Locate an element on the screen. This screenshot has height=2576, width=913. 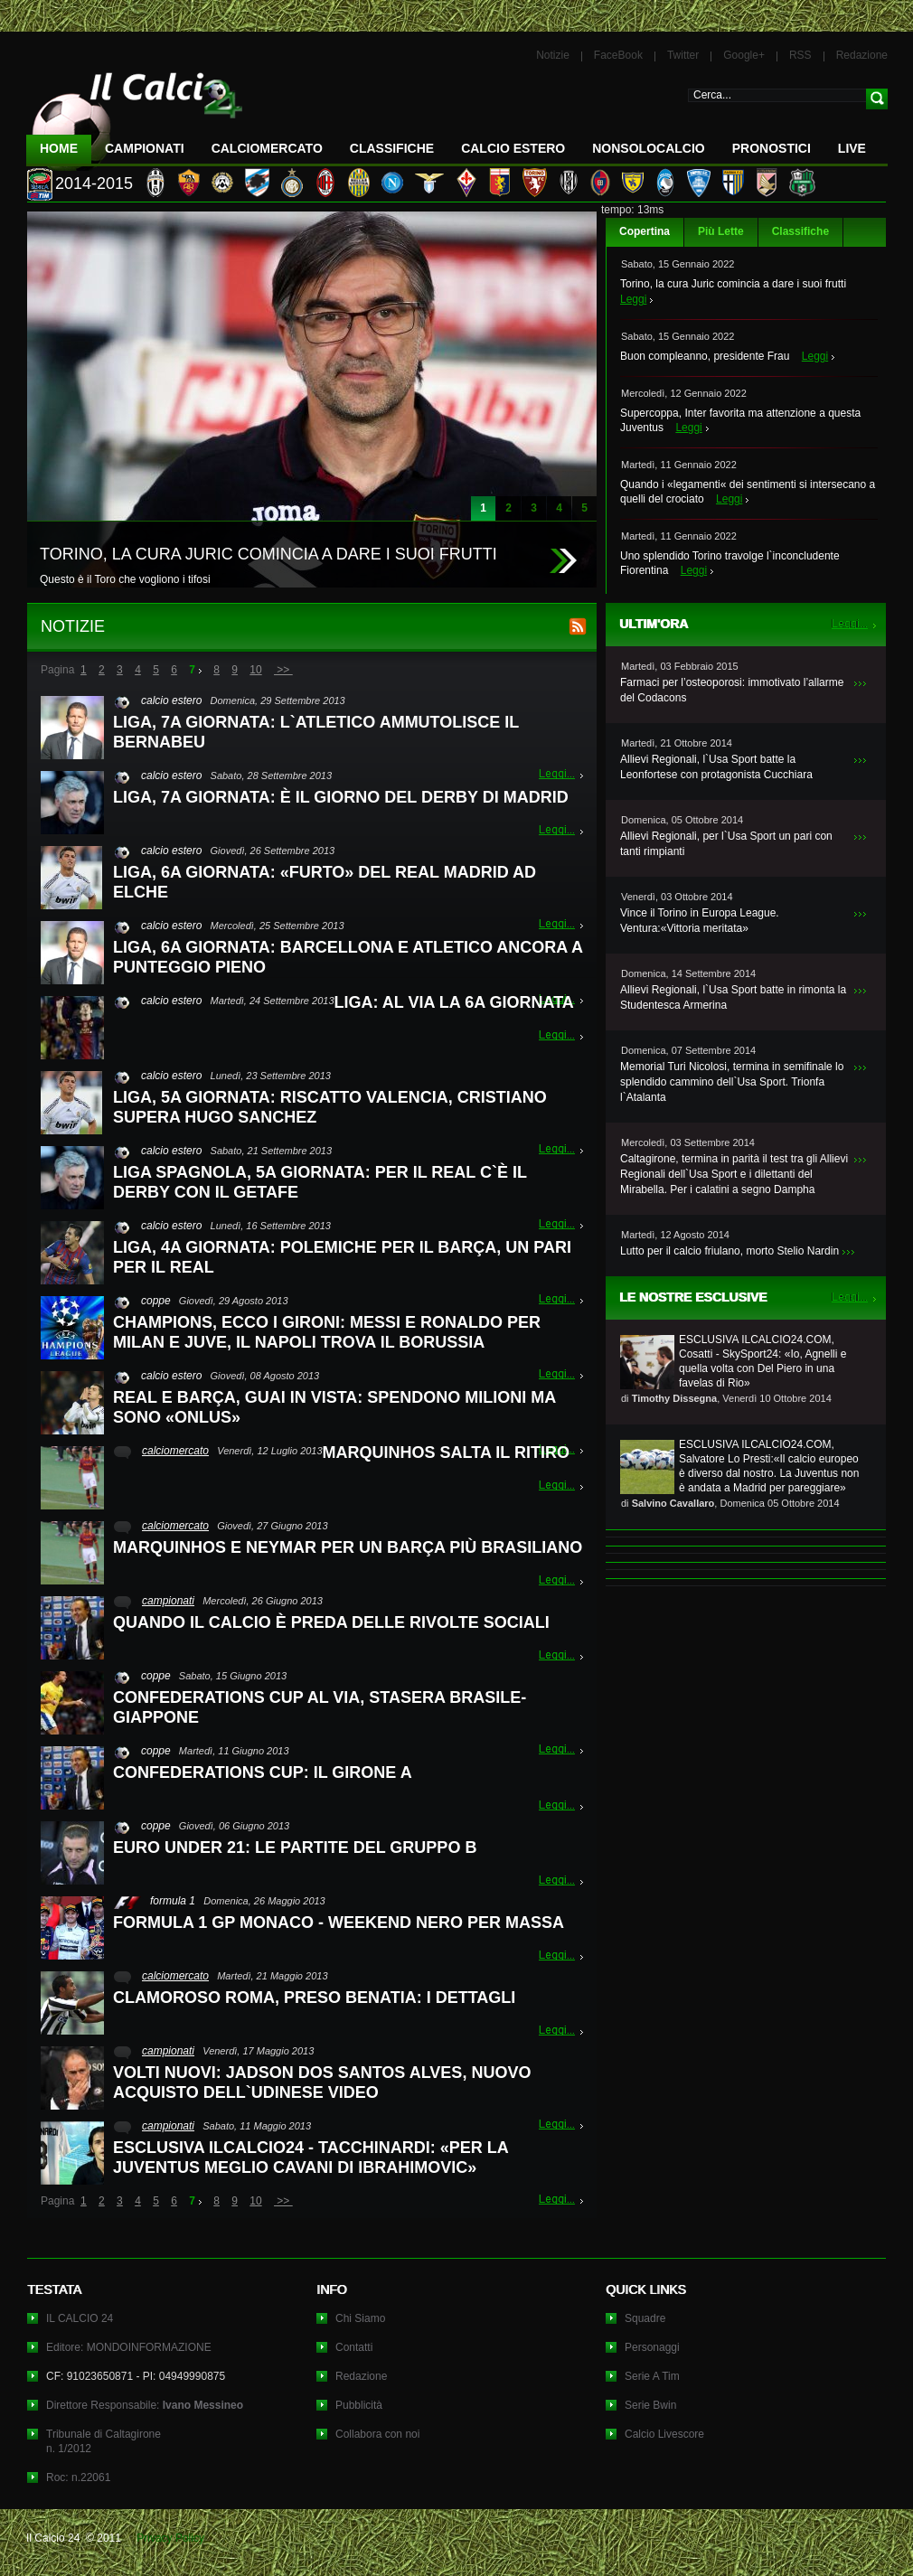
Twitter is located at coordinates (683, 55).